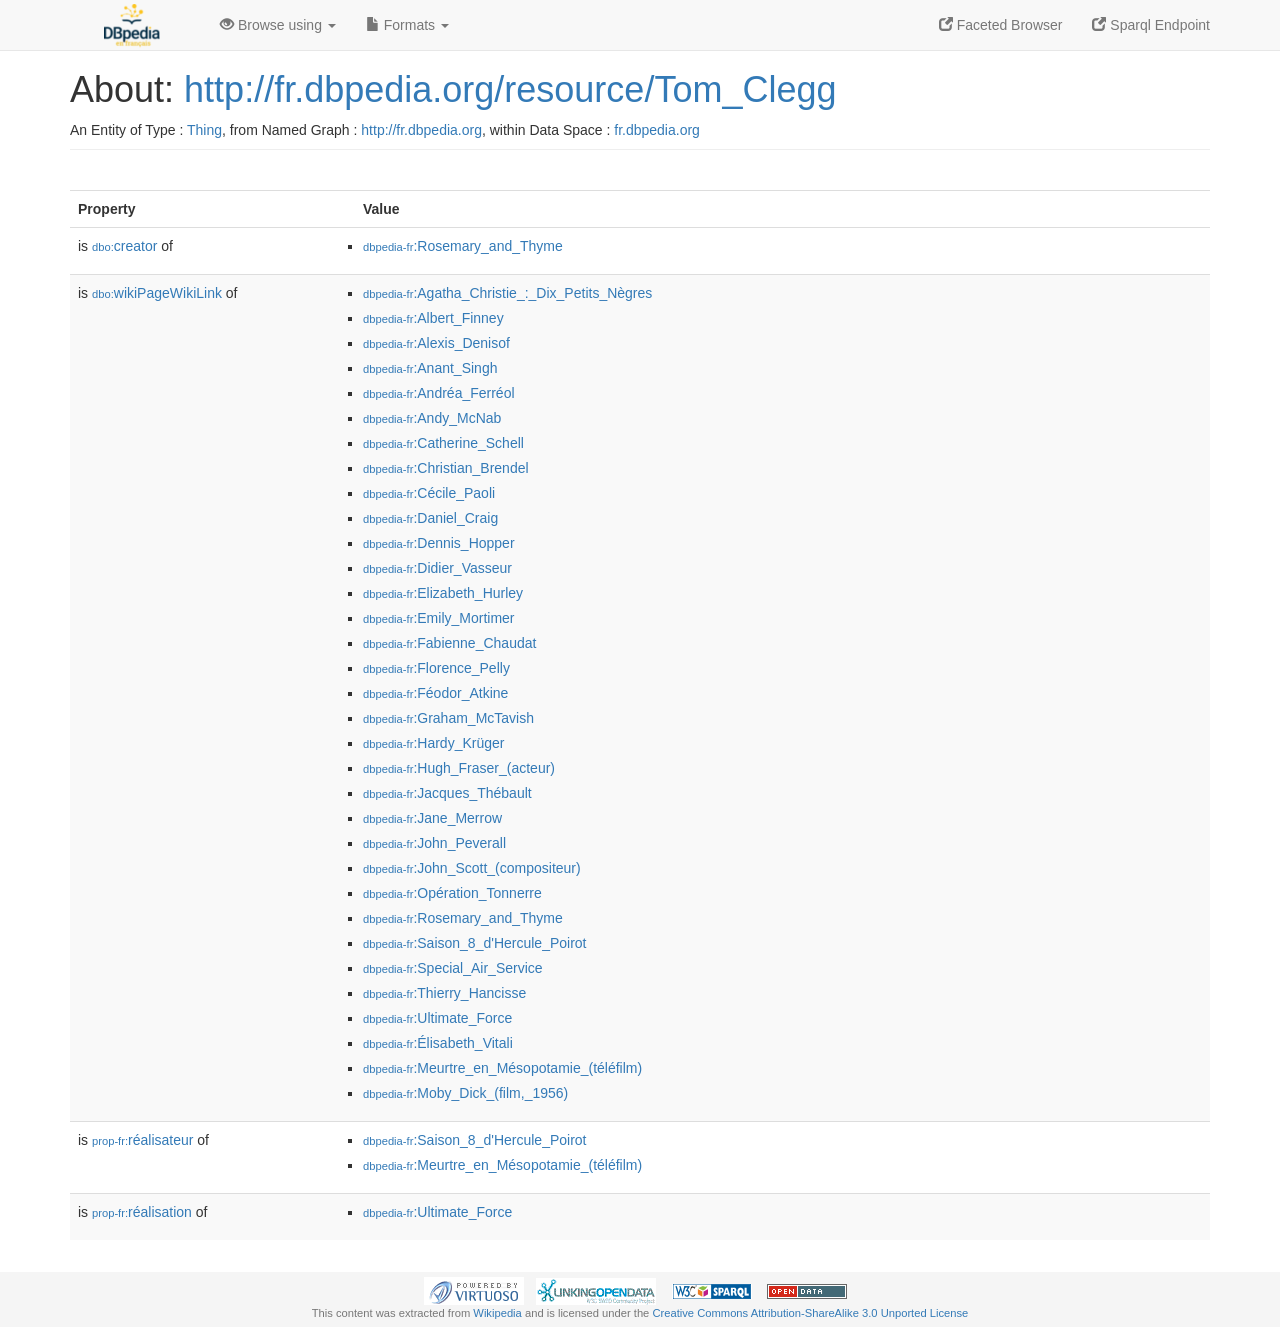 This screenshot has width=1280, height=1338. Describe the element at coordinates (510, 89) in the screenshot. I see `http://fr.dbpedia.org/resource/Tom_Clegg` at that location.